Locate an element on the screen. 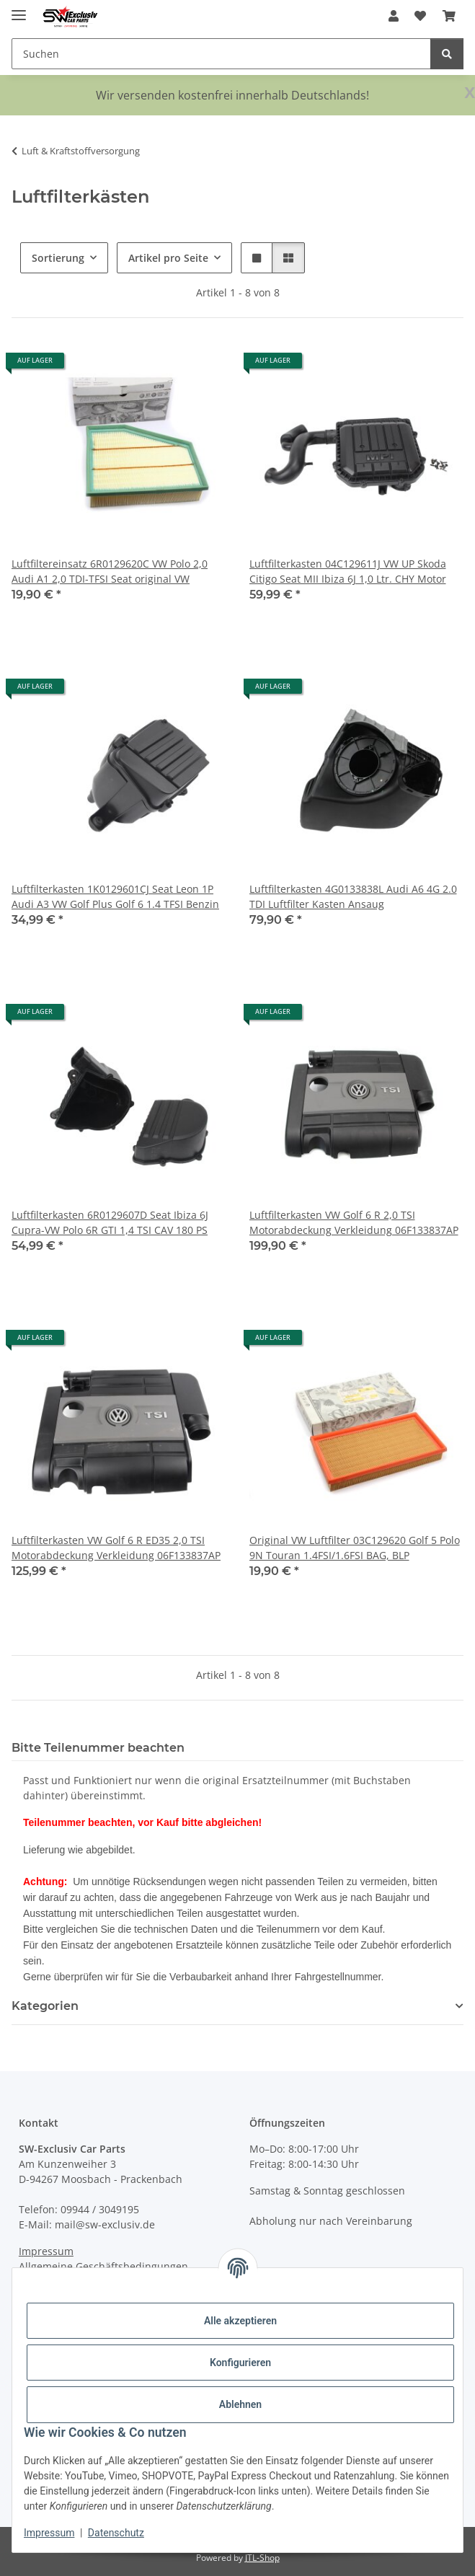 This screenshot has height=2576, width=475. Sortierung is located at coordinates (58, 258).